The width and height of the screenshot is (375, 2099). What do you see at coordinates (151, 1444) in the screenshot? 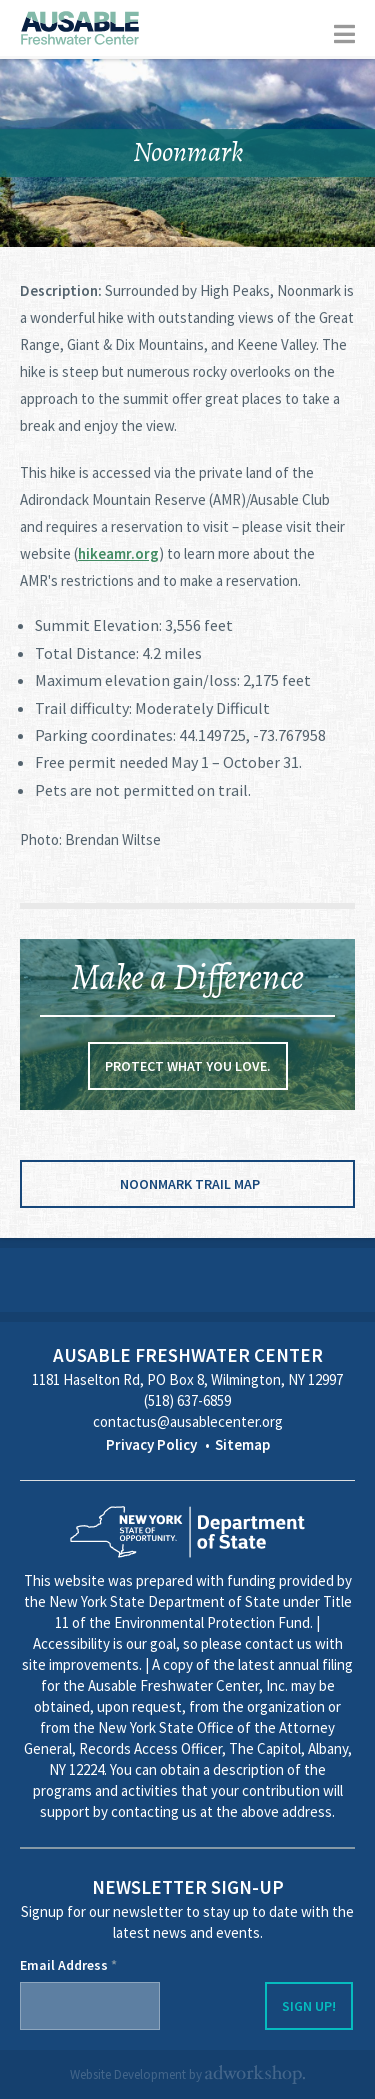
I see `Privacy Policy` at bounding box center [151, 1444].